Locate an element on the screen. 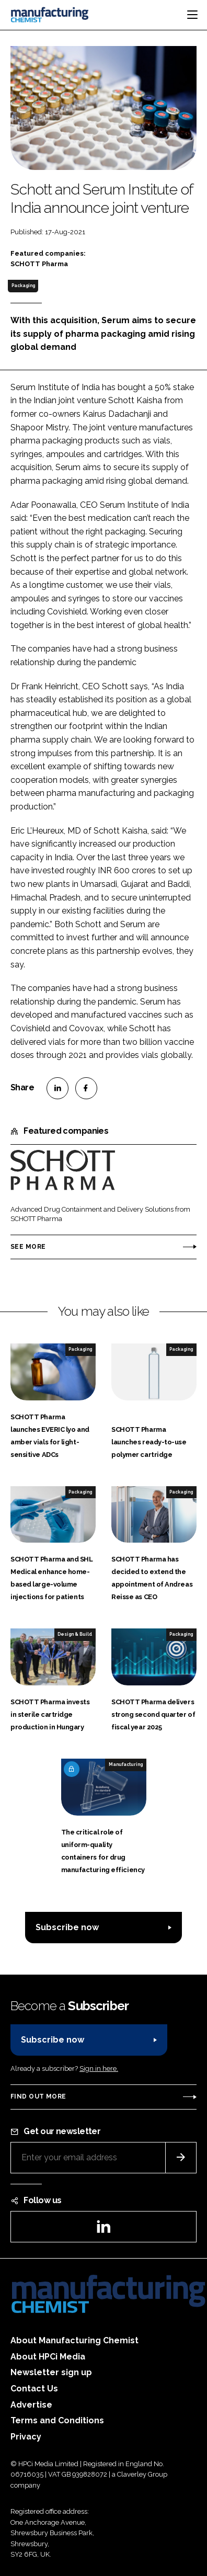 The width and height of the screenshot is (207, 2576). Sign in here. is located at coordinates (98, 2068).